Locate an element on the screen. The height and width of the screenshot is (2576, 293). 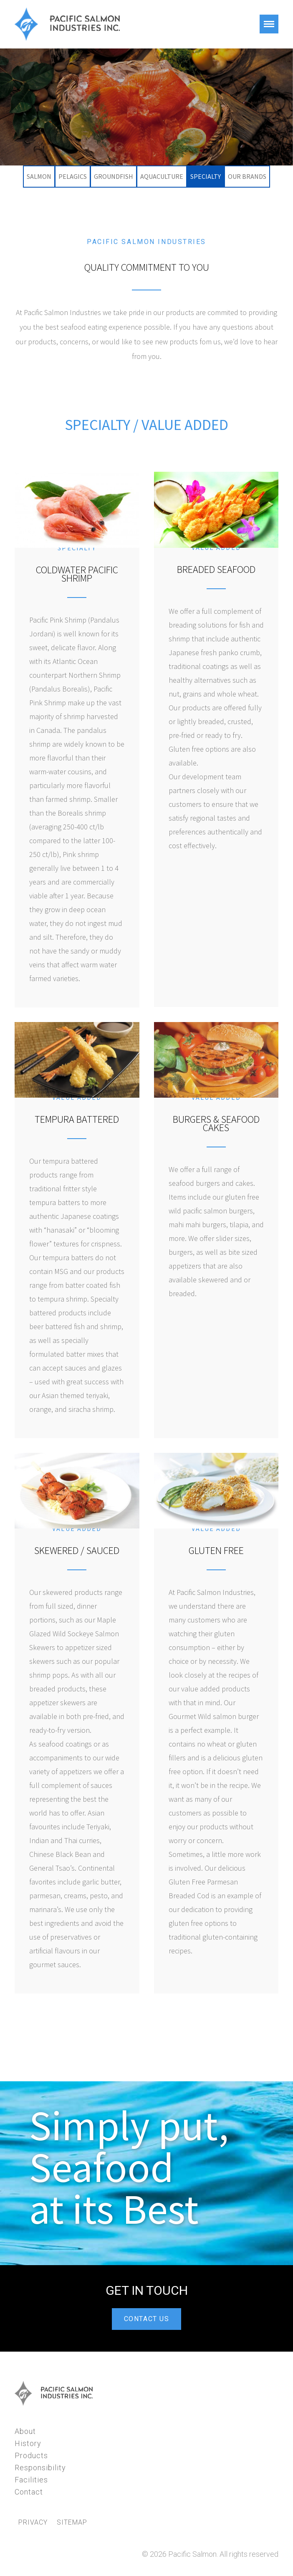
Our Brands is located at coordinates (247, 176).